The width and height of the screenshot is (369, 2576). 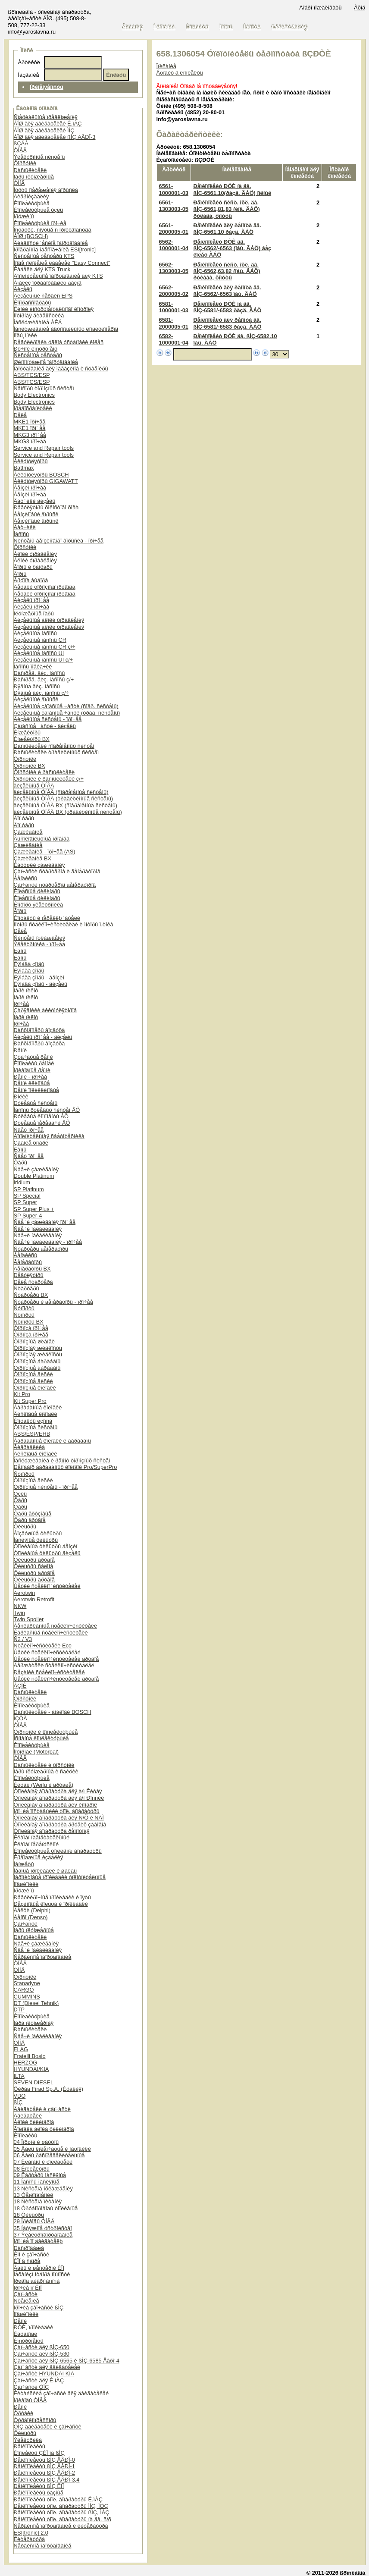 What do you see at coordinates (31, 1328) in the screenshot?
I see `Òîðìîçà ïðî÷åå` at bounding box center [31, 1328].